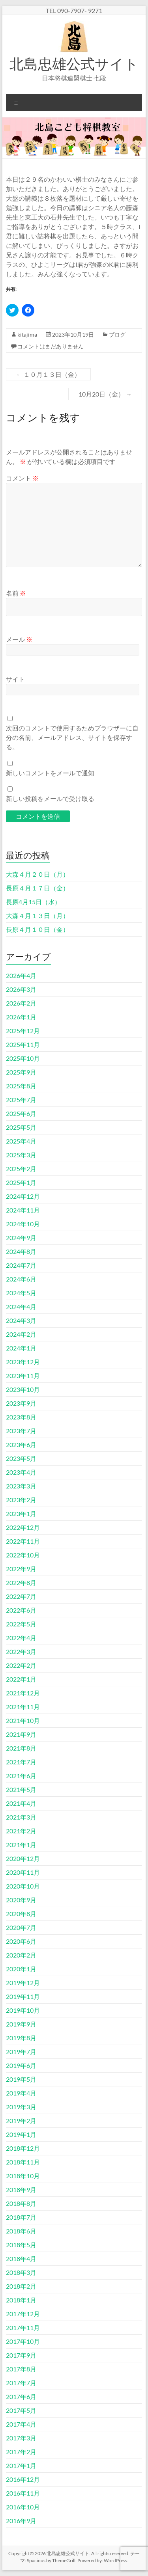 Image resolution: width=148 pixels, height=2576 pixels. What do you see at coordinates (21, 1665) in the screenshot?
I see `2022年2月` at bounding box center [21, 1665].